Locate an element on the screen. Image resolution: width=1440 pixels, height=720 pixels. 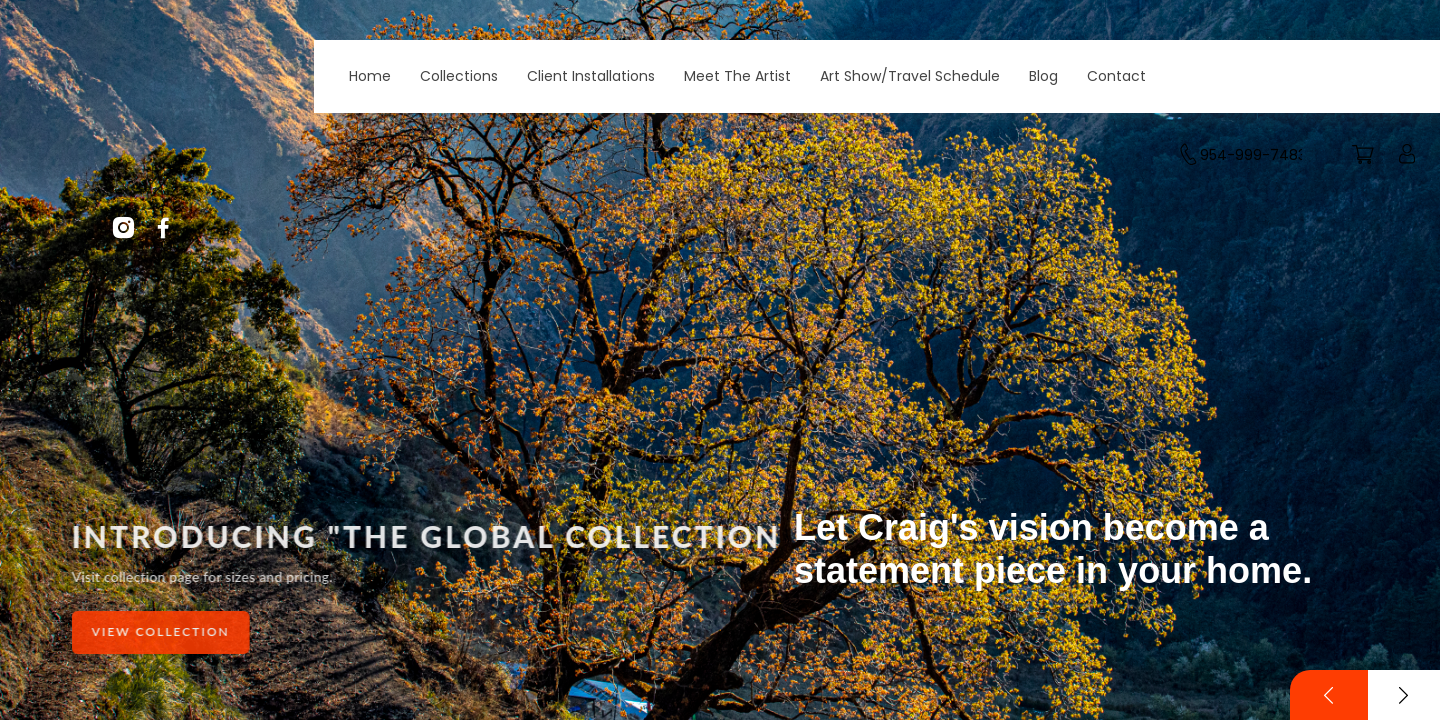
View Collection is located at coordinates (162, 631).